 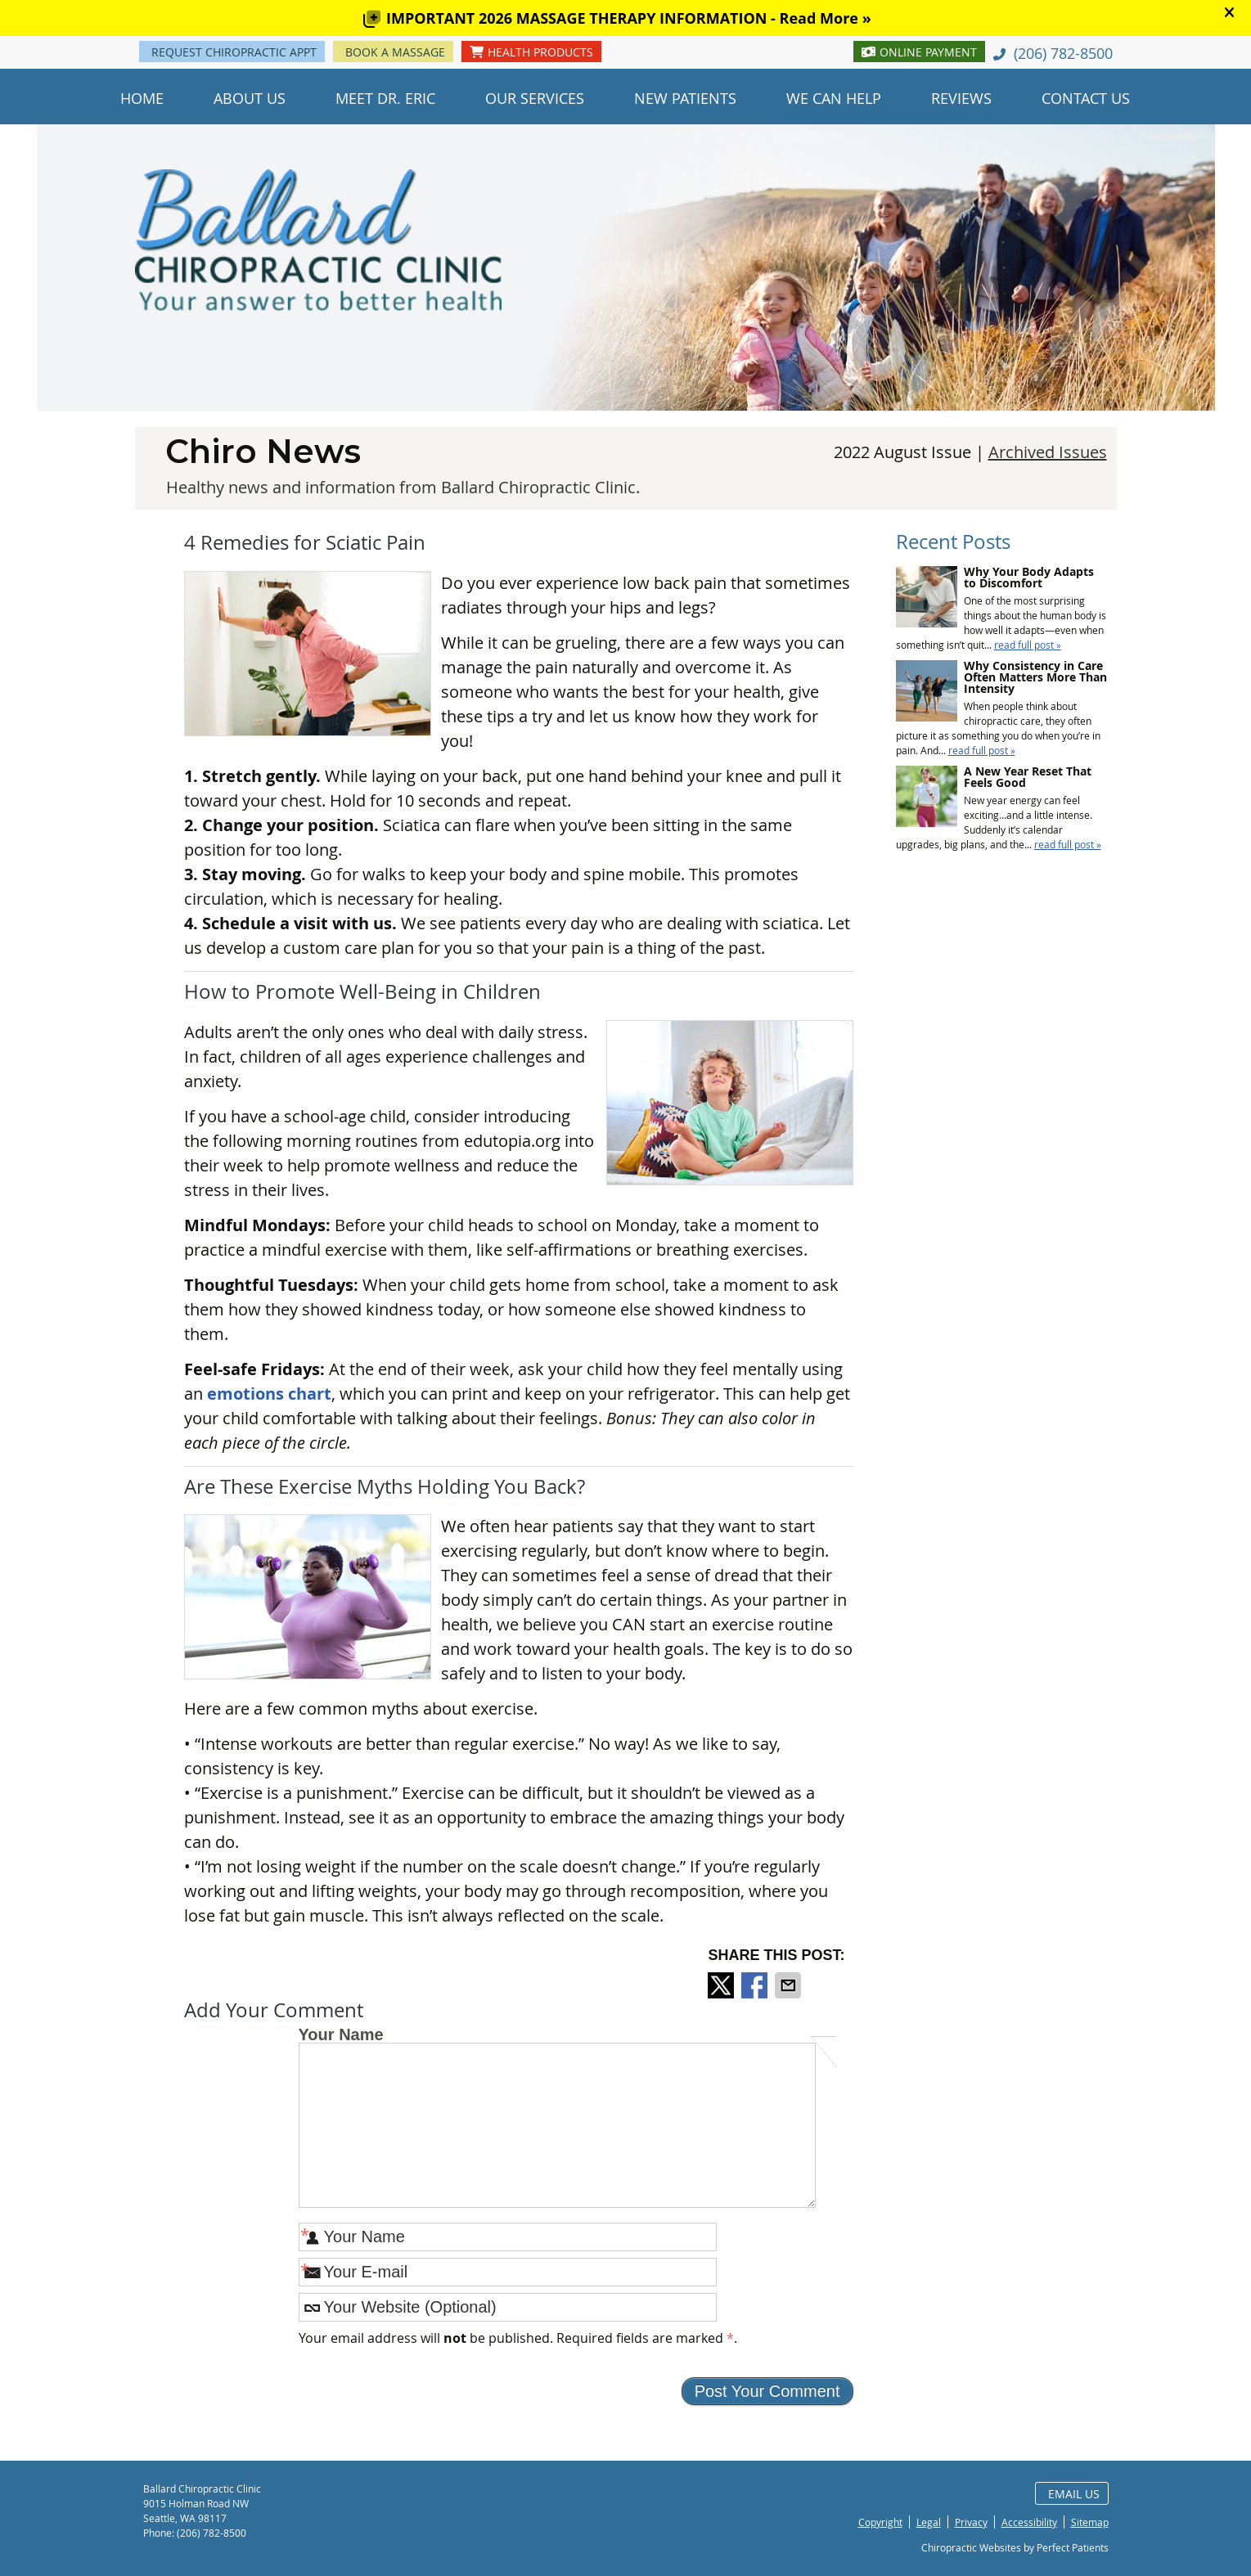 What do you see at coordinates (919, 52) in the screenshot?
I see `ONLINE PAYMENT` at bounding box center [919, 52].